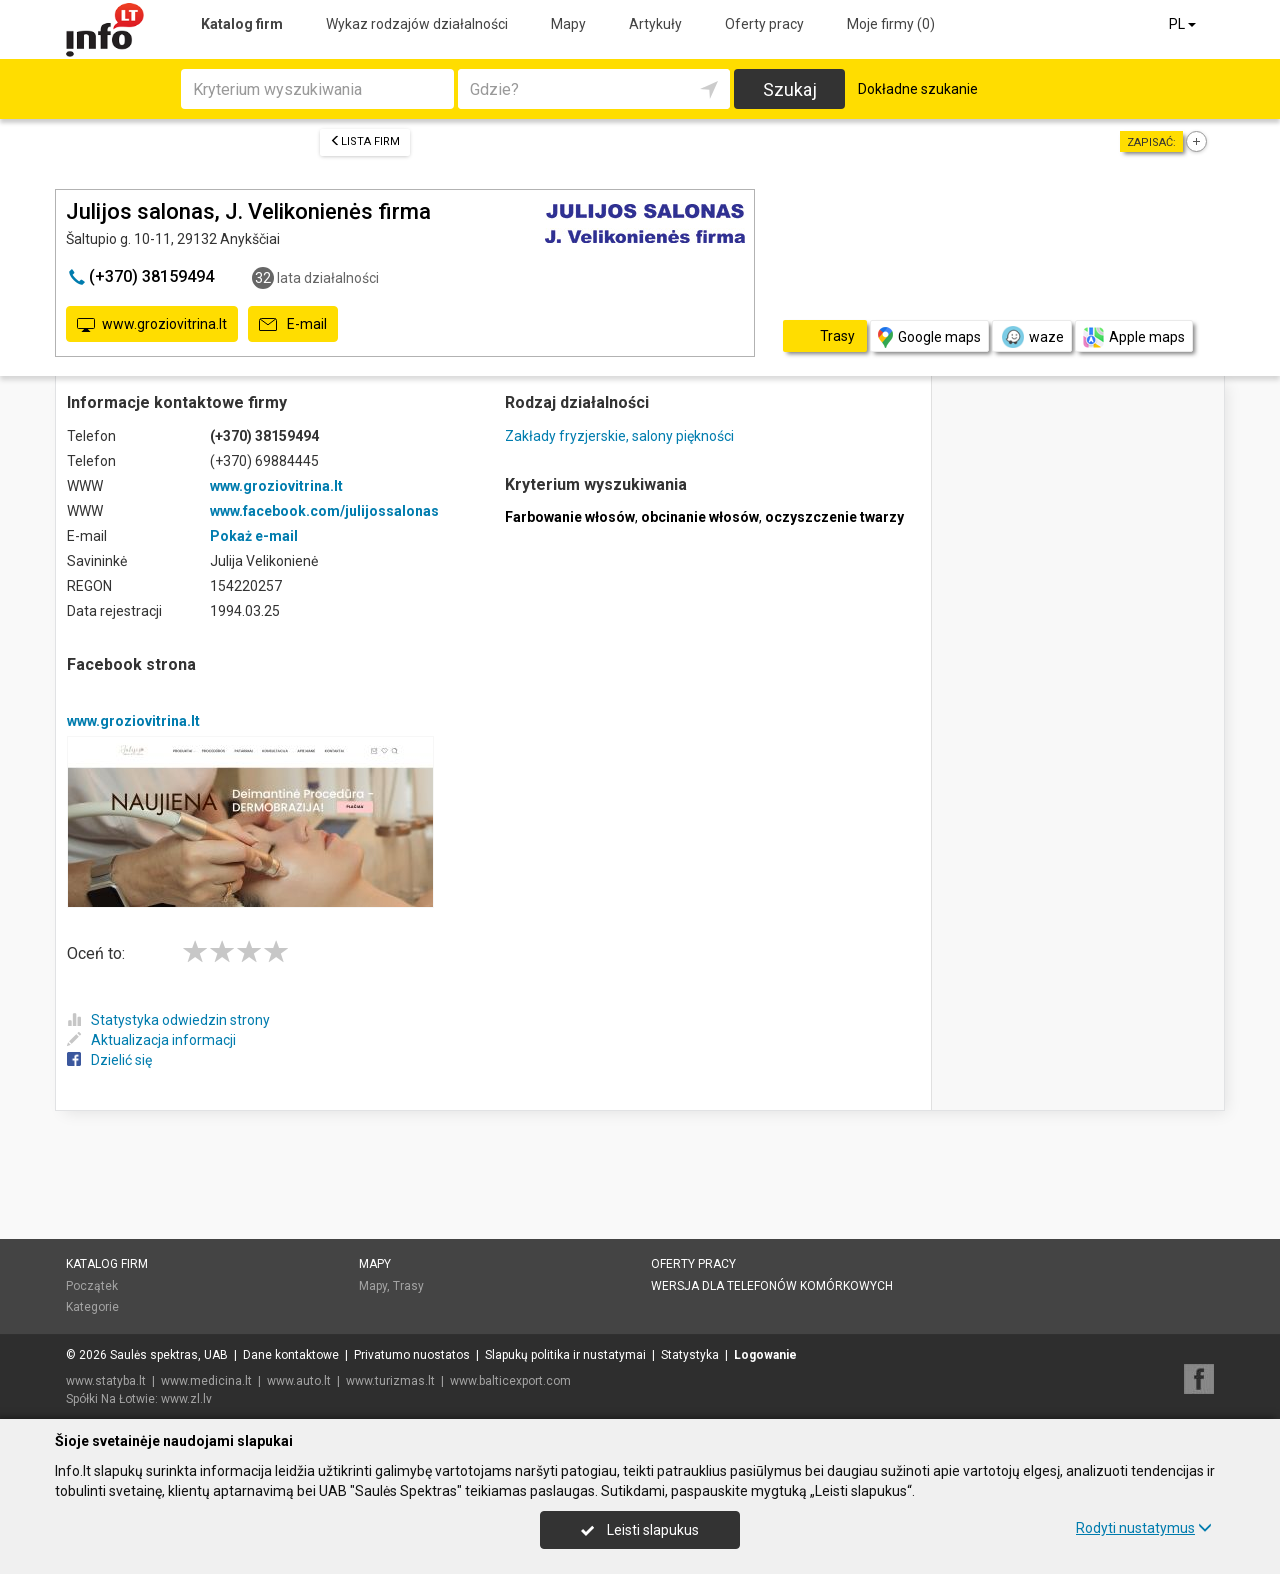 This screenshot has width=1280, height=1574. I want to click on Google maps, so click(929, 337).